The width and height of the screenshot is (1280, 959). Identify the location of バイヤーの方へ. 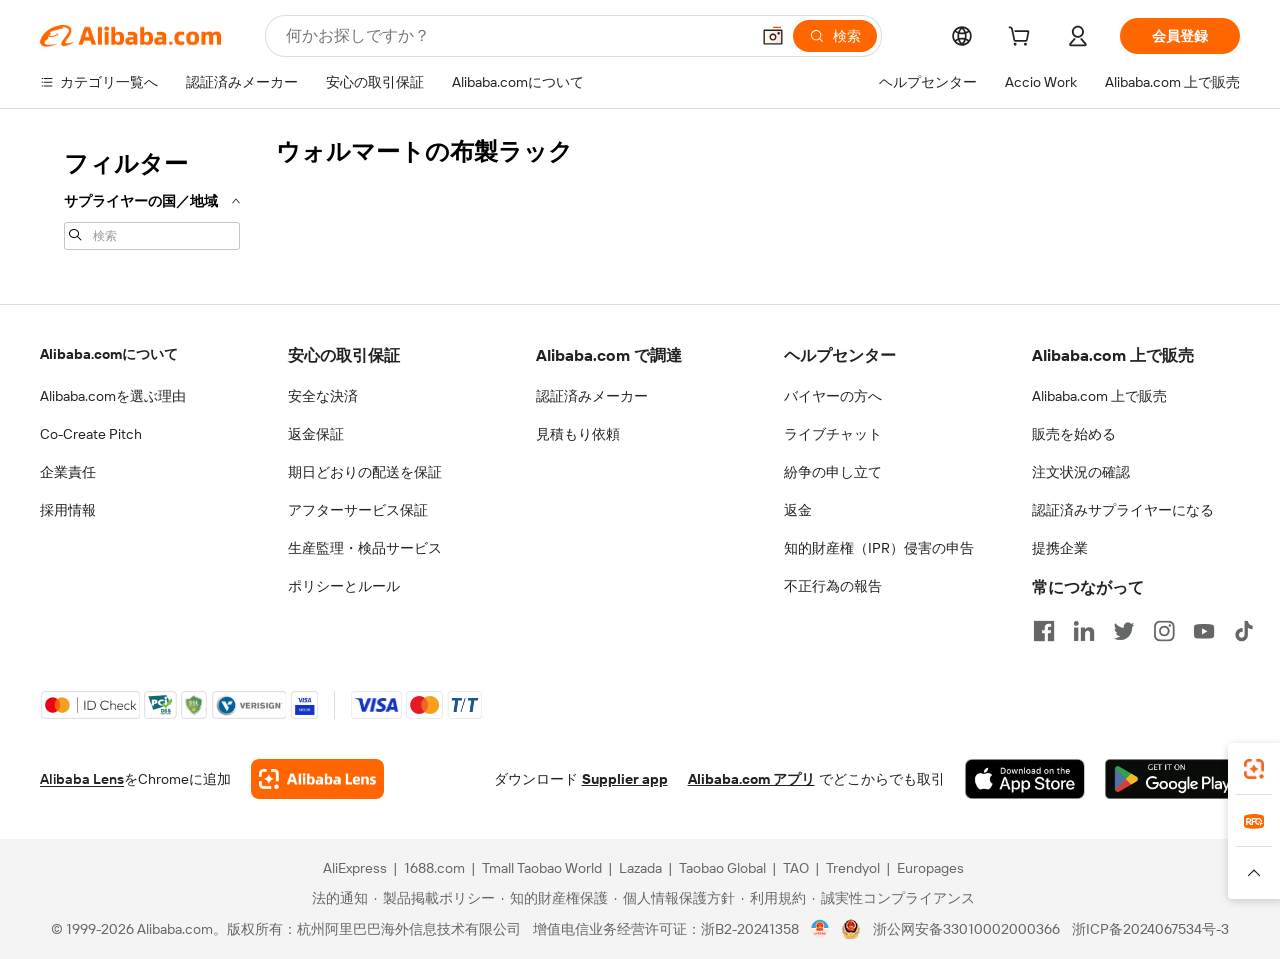
(833, 396).